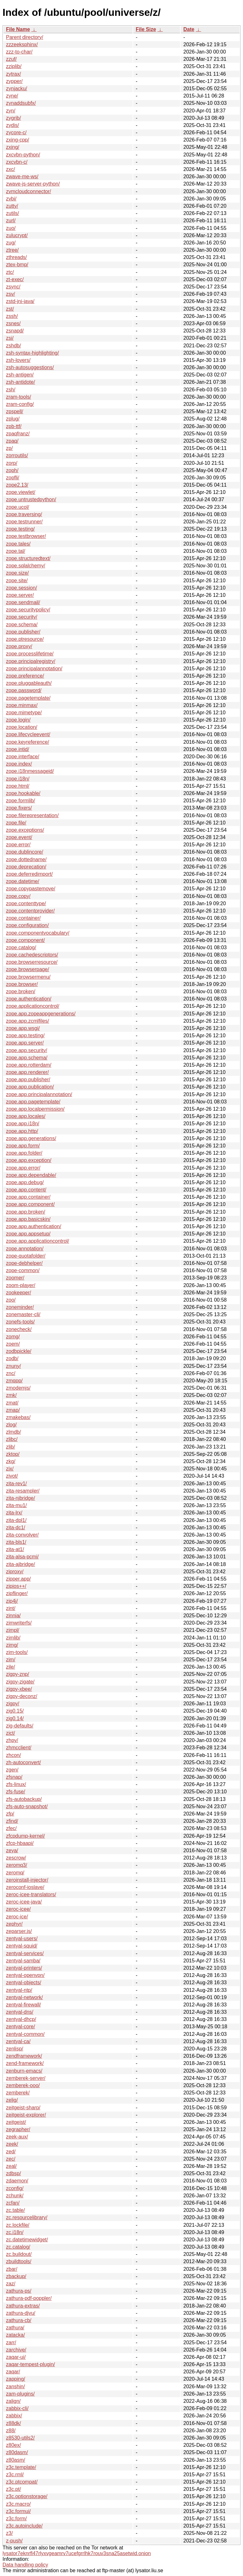 The height and width of the screenshot is (2576, 243). What do you see at coordinates (22, 881) in the screenshot?
I see `zope.datetime/` at bounding box center [22, 881].